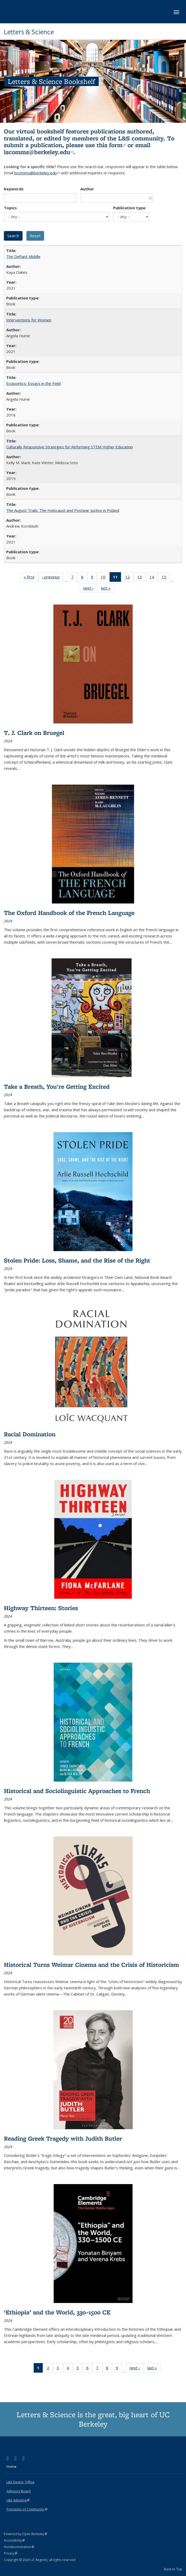  What do you see at coordinates (57, 2312) in the screenshot?
I see `‘Ethiopia’ and the World, 330–1500 CE` at bounding box center [57, 2312].